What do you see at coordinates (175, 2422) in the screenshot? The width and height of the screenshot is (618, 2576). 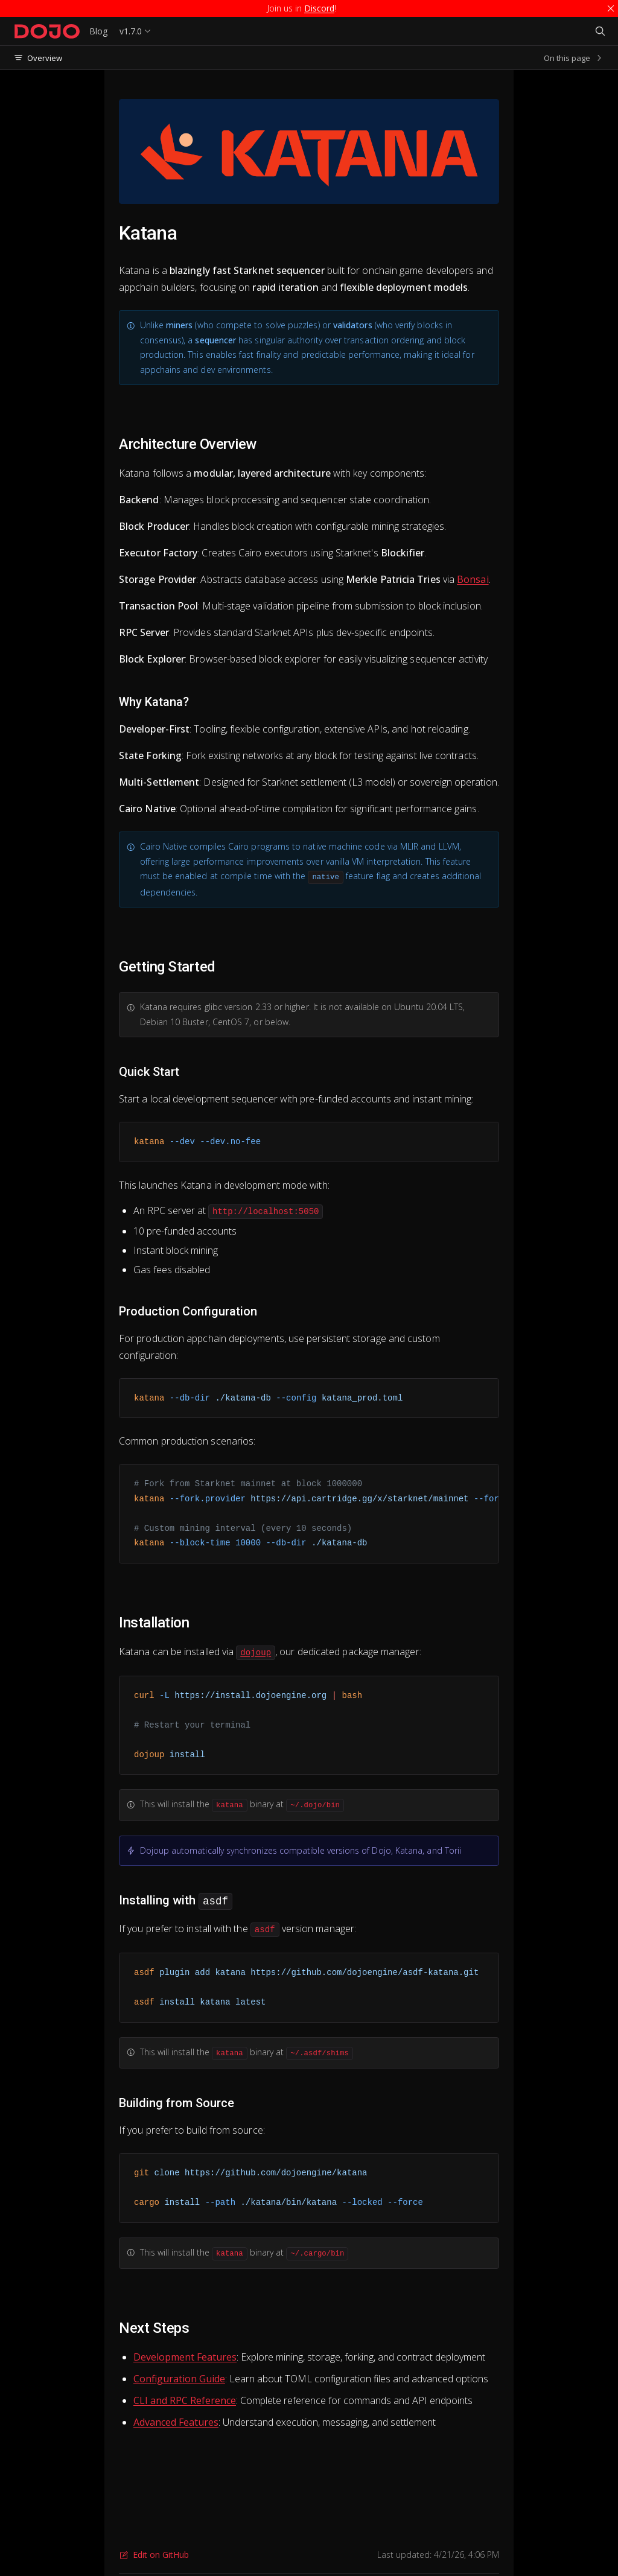 I see `Advanced Features` at bounding box center [175, 2422].